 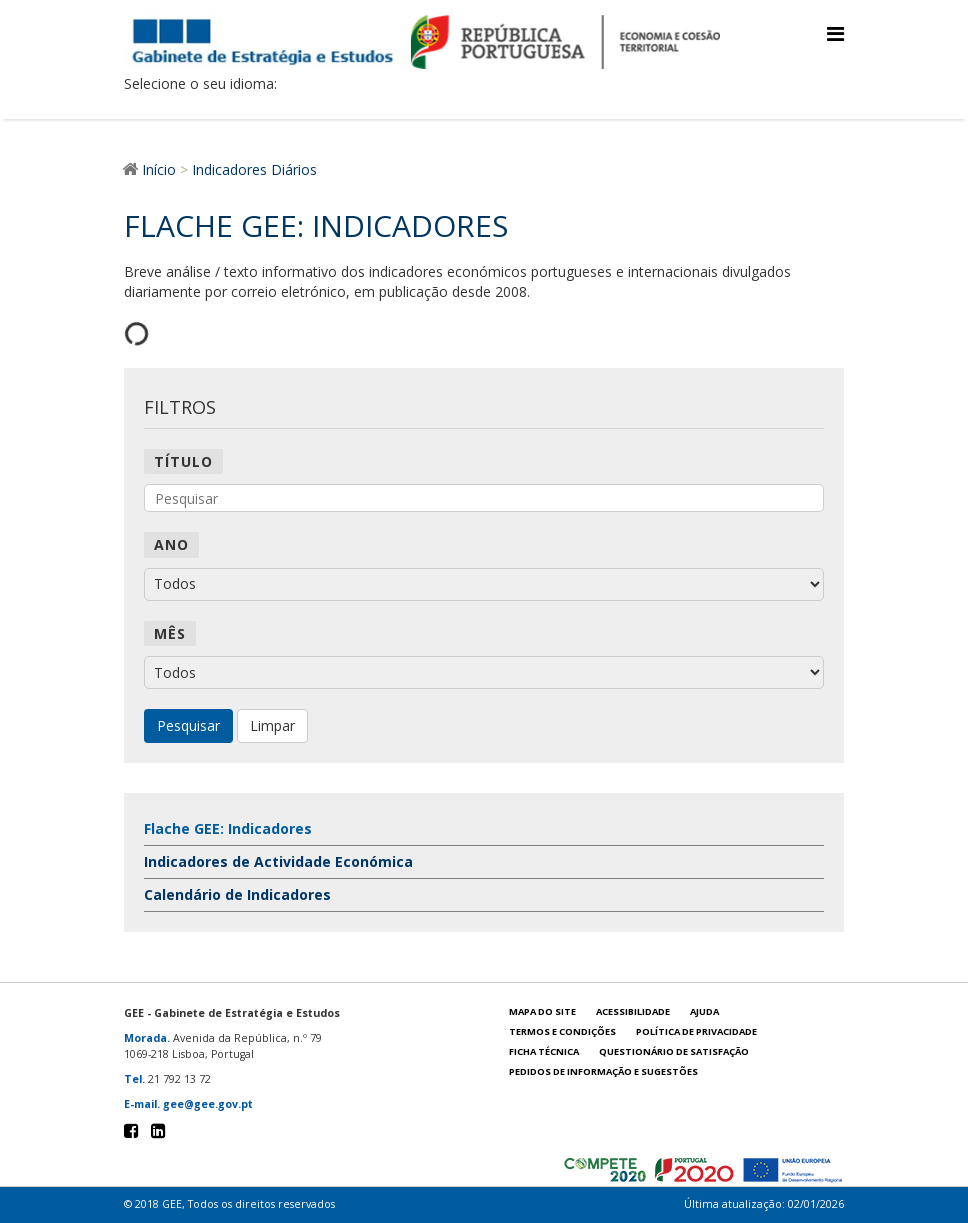 I want to click on Acessibilidade, so click(x=633, y=1011).